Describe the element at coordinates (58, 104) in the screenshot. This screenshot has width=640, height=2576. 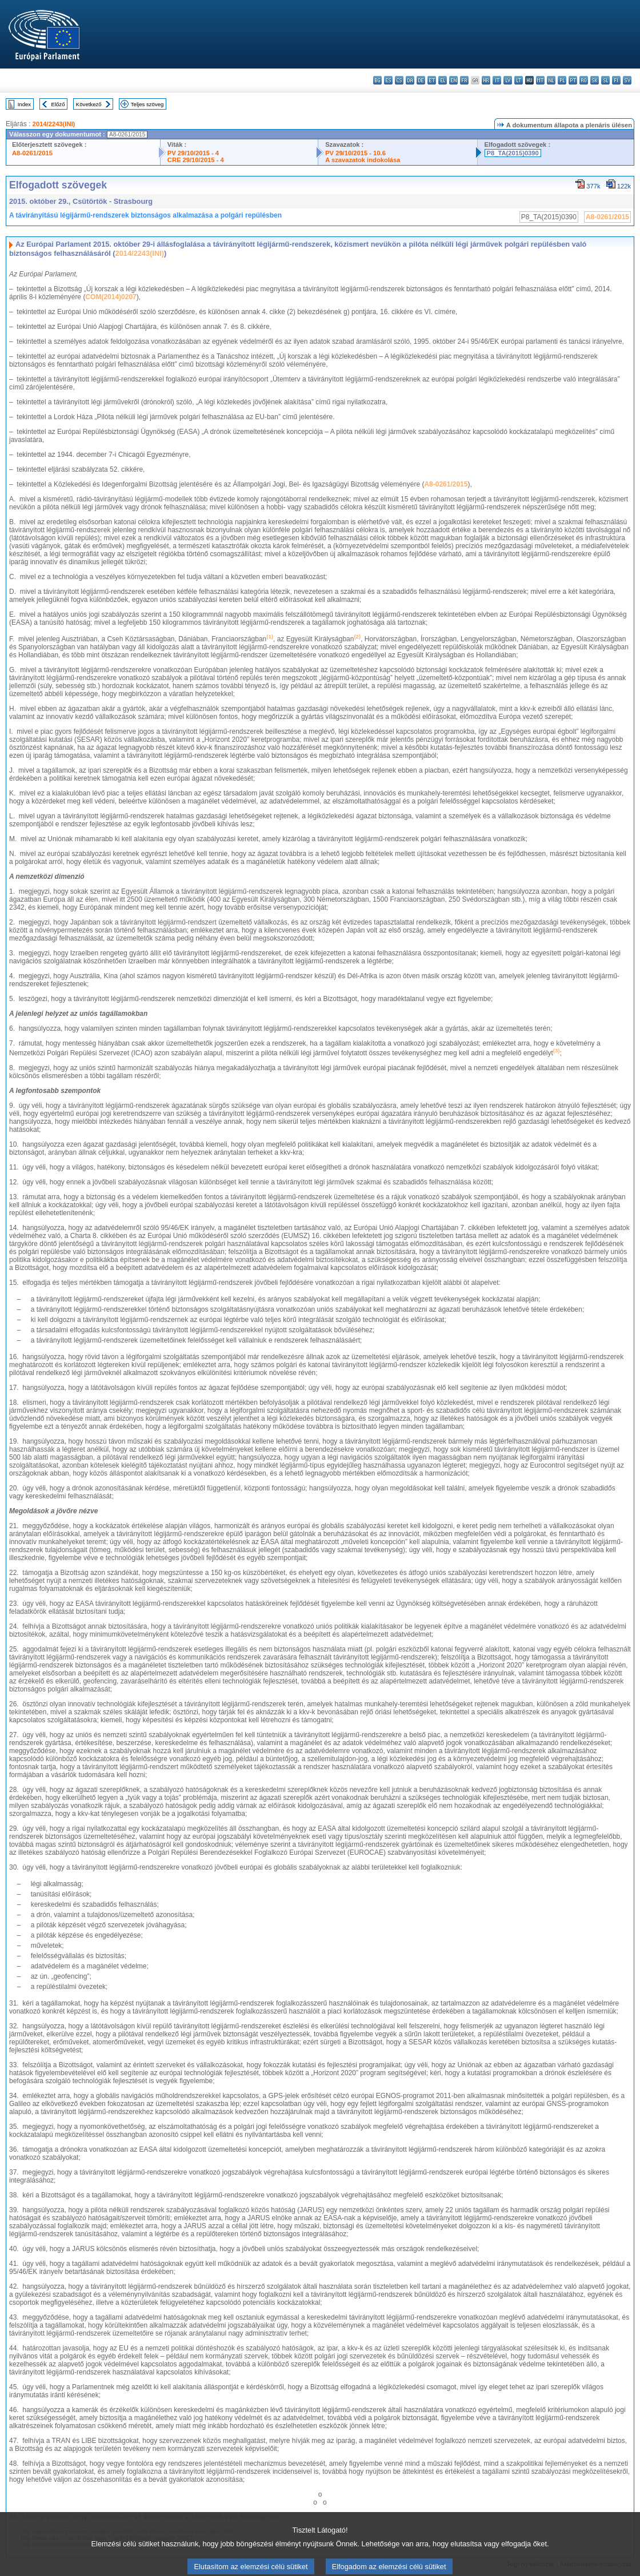
I see `Előző` at that location.